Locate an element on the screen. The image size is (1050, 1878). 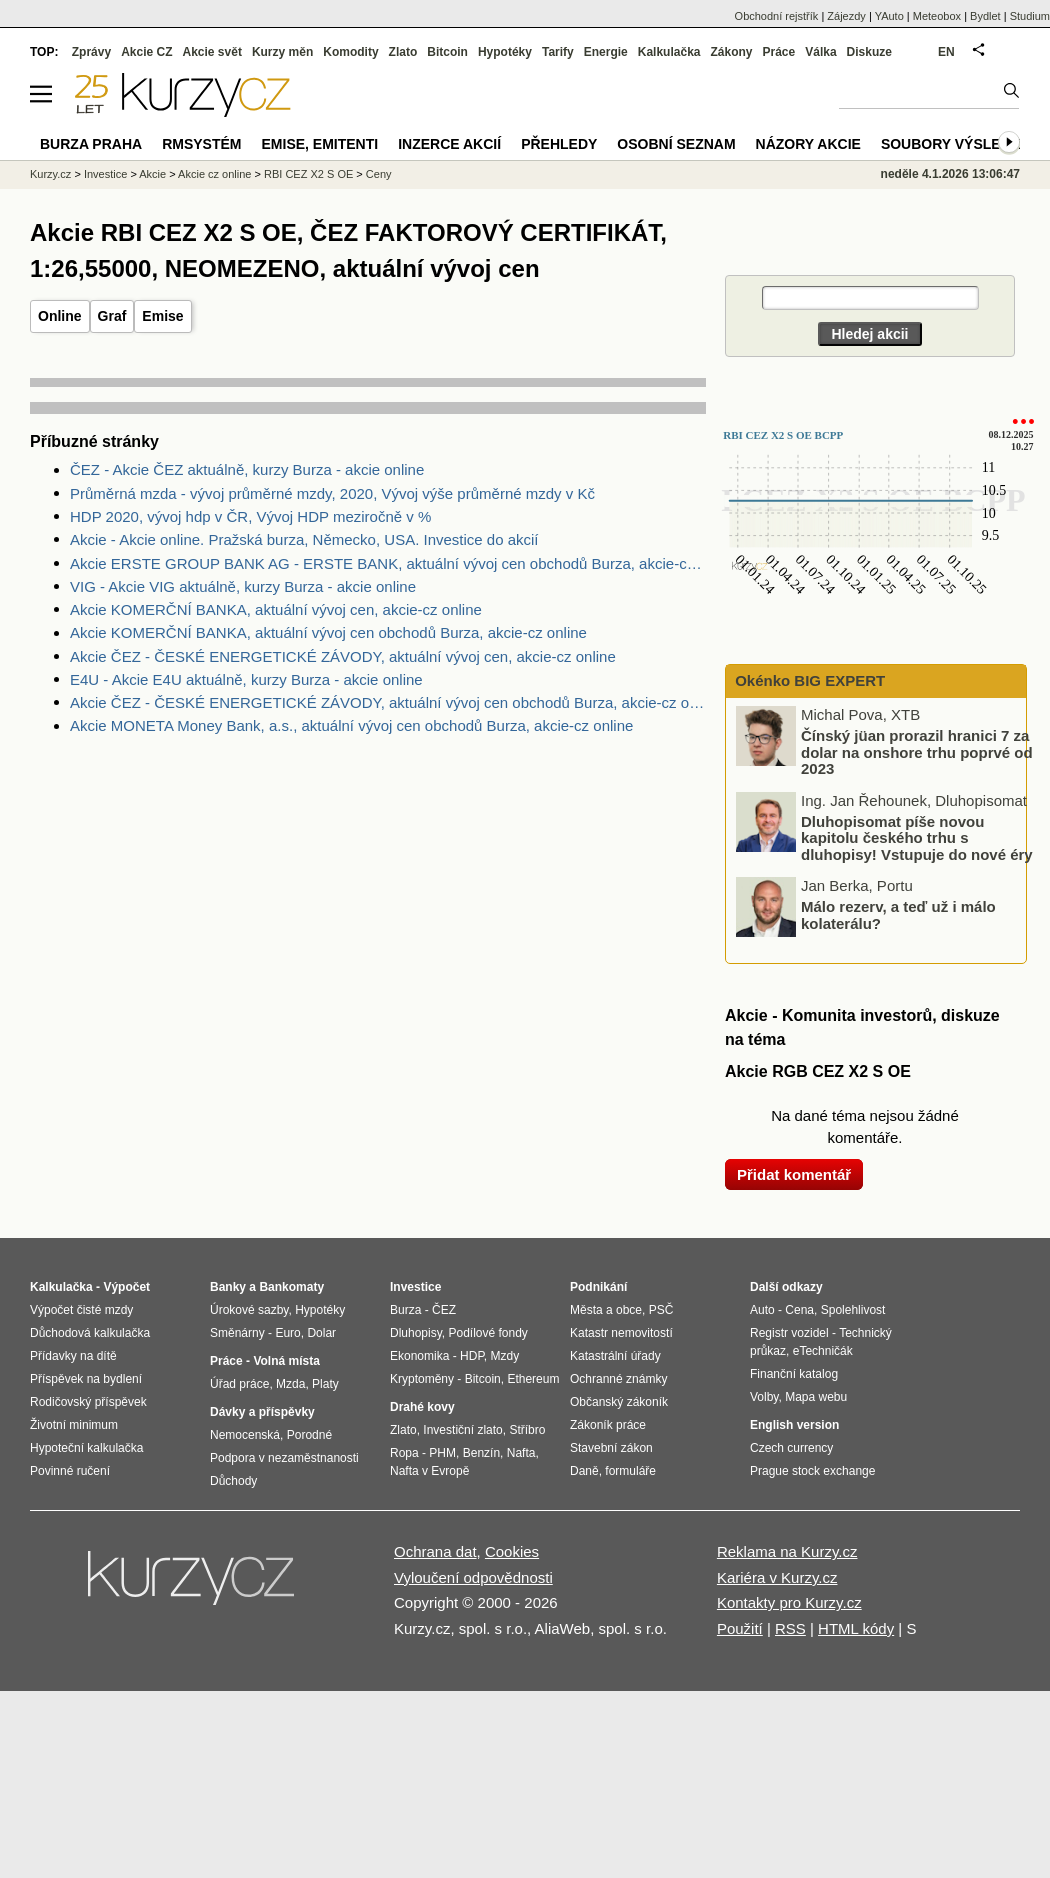
Ochrana dat is located at coordinates (435, 1551).